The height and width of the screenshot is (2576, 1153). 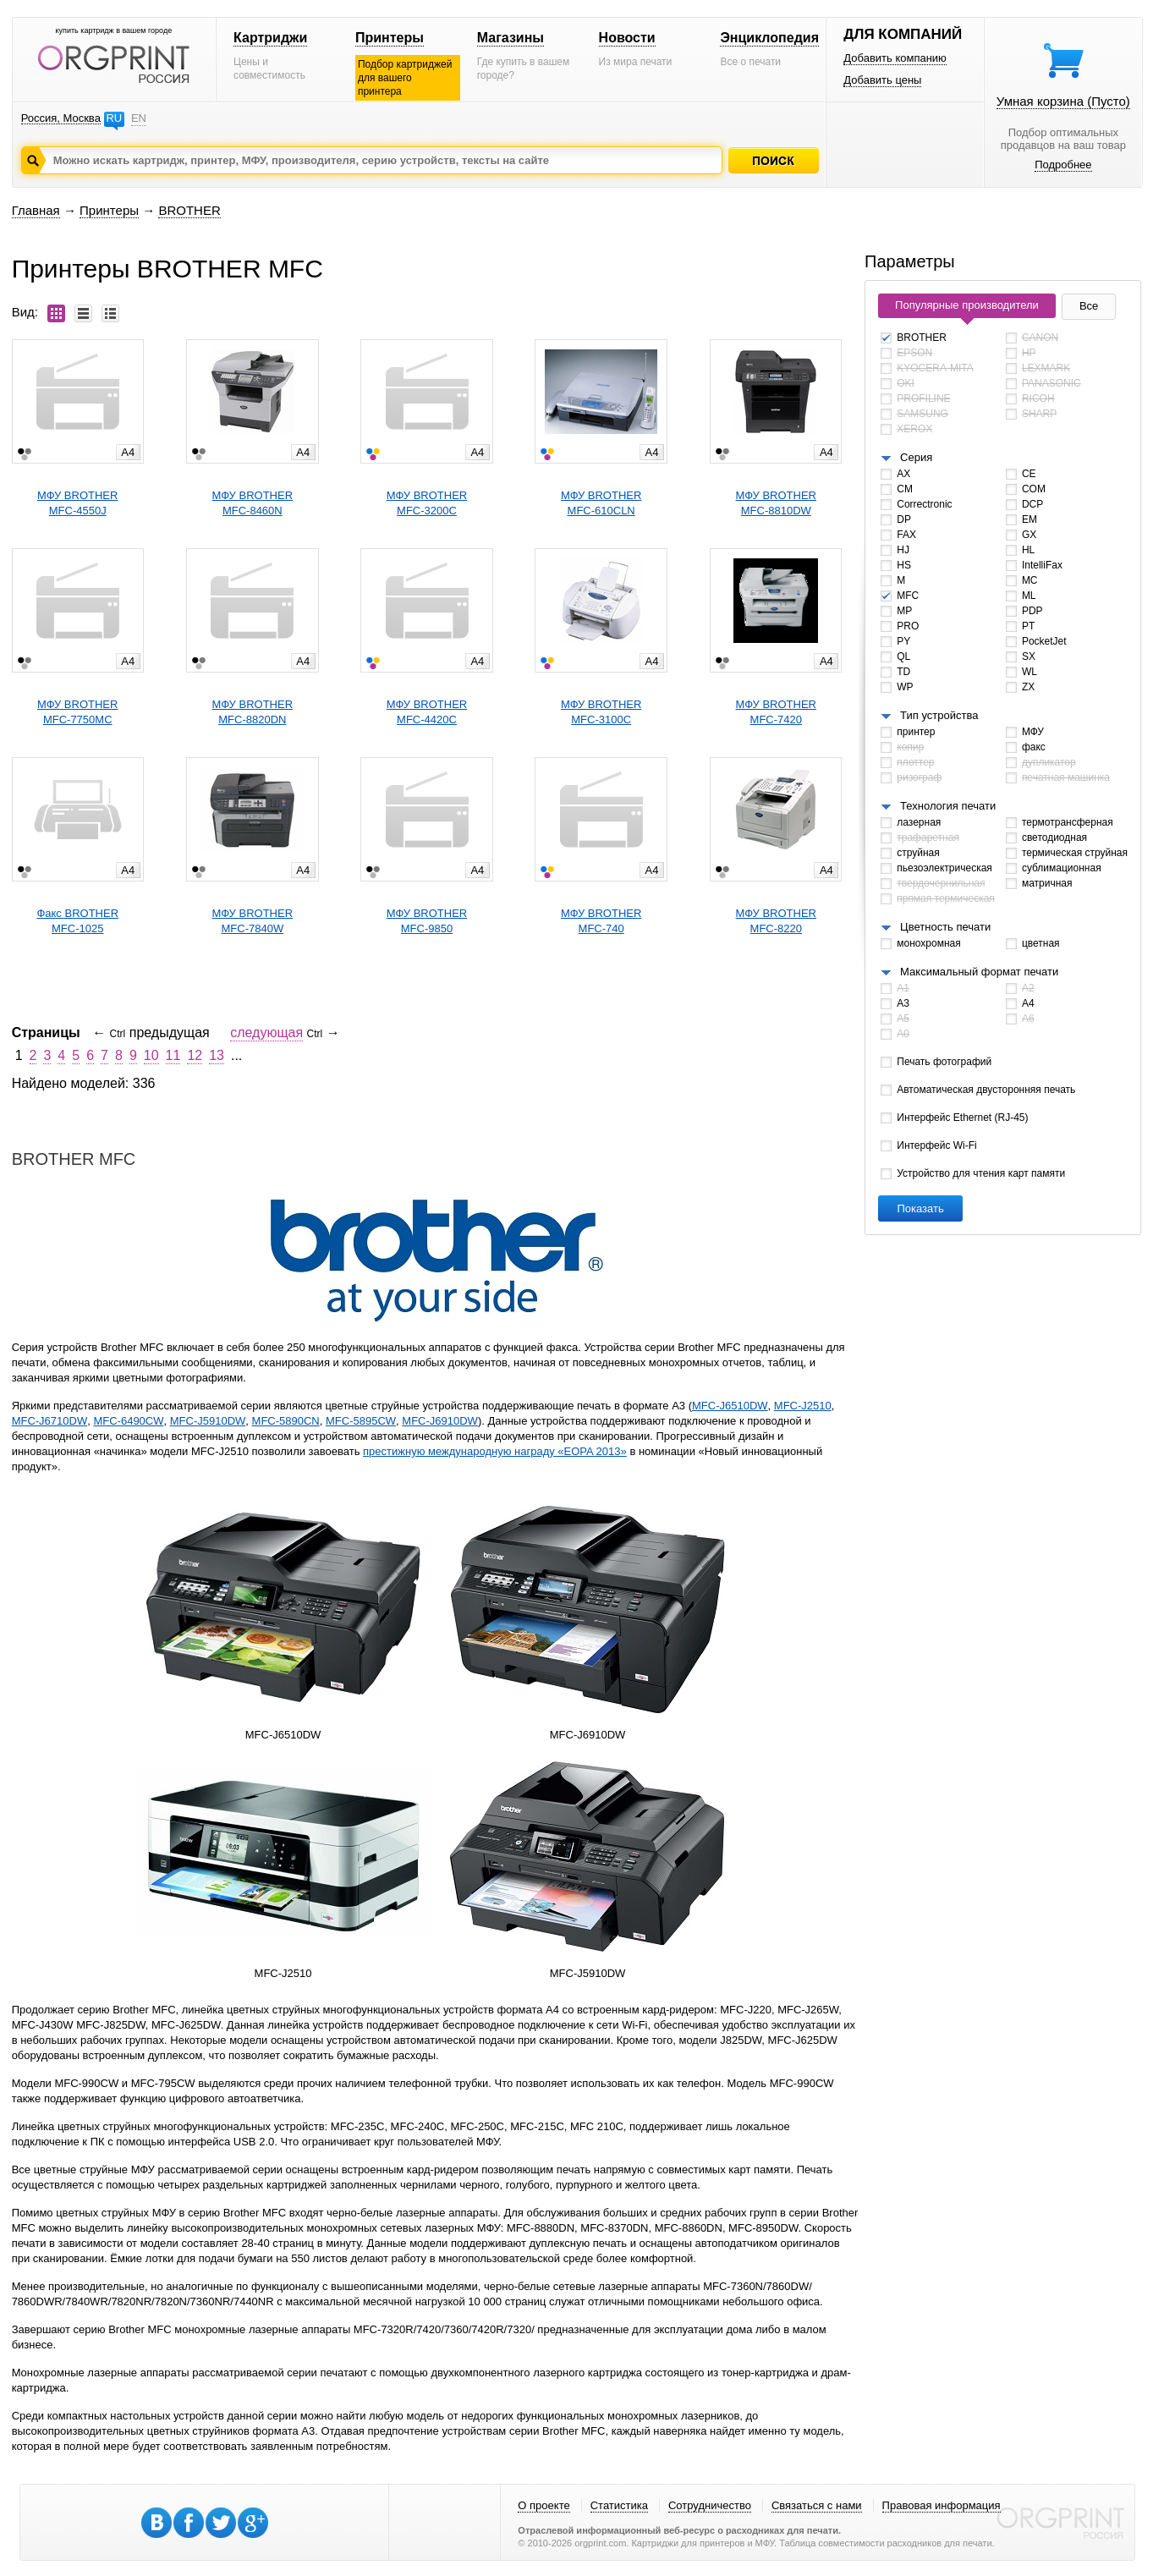 I want to click on МФУ BROTHERMFC-4420C, so click(x=427, y=712).